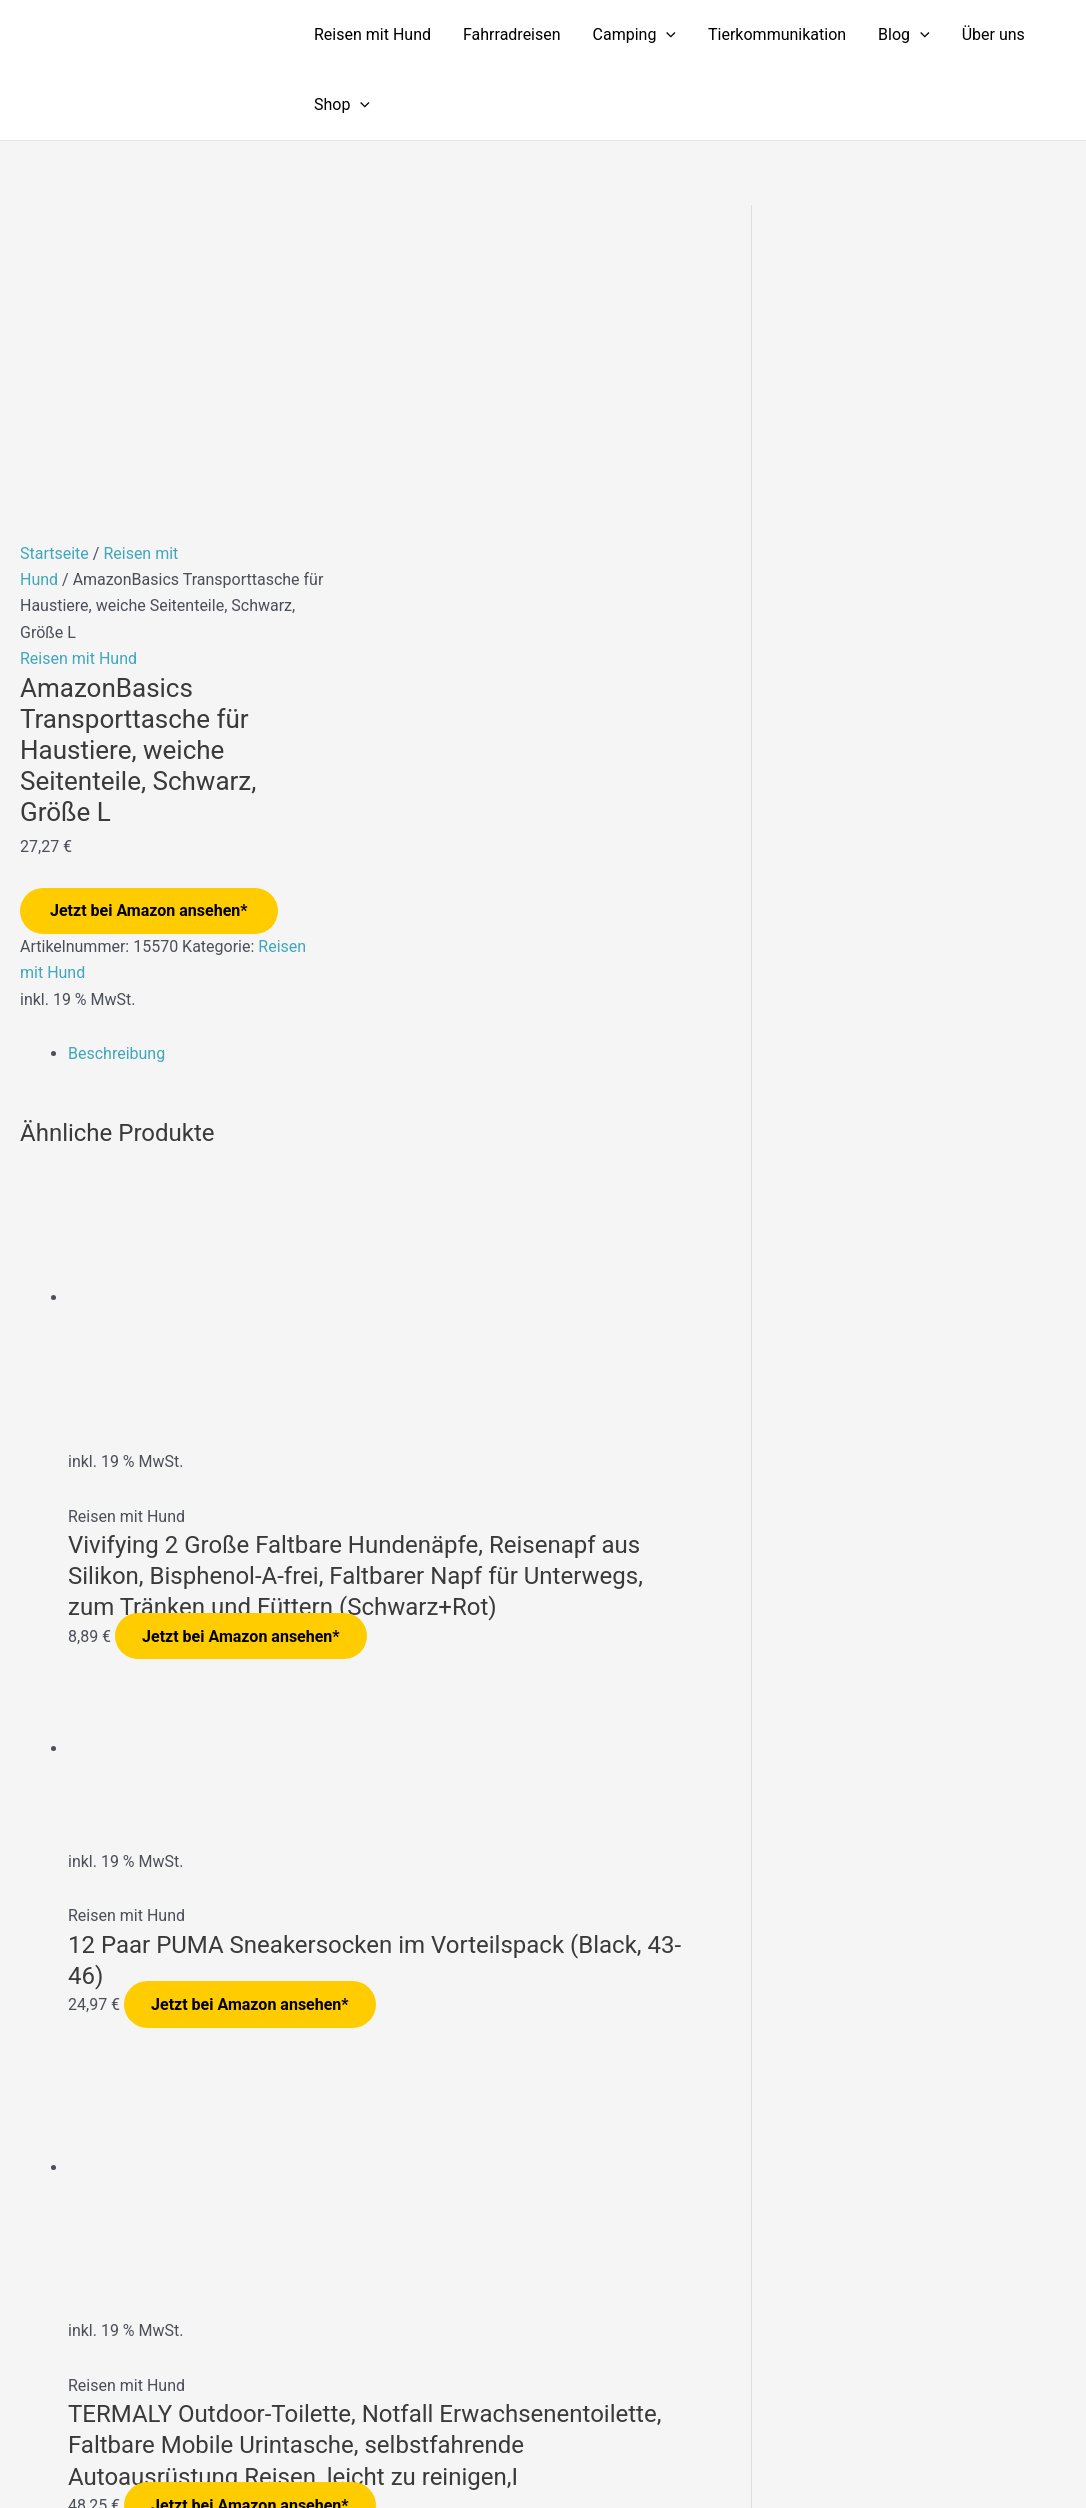 The width and height of the screenshot is (1086, 2508). Describe the element at coordinates (741, 2382) in the screenshot. I see `Impressum` at that location.